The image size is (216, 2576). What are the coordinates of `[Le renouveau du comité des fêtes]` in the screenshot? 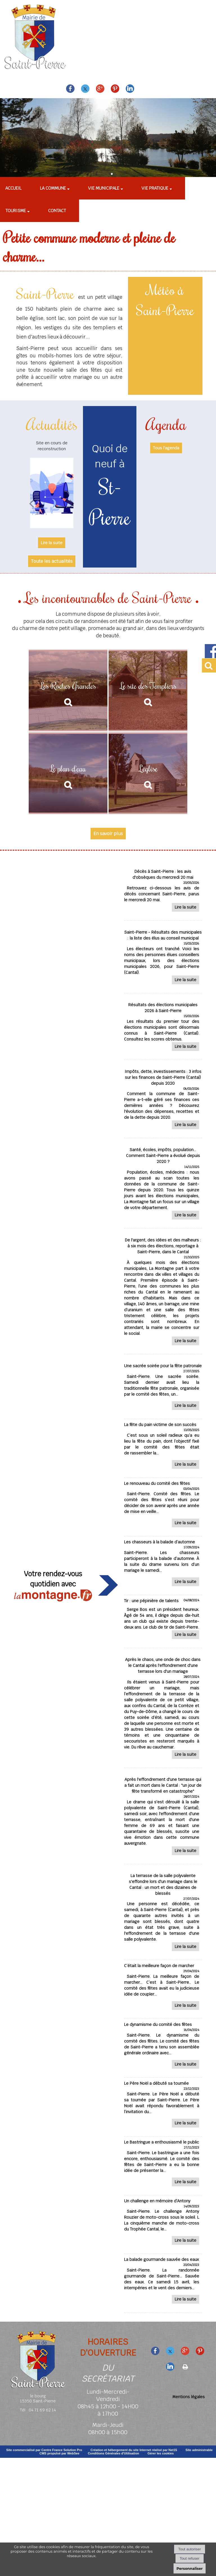 It's located at (163, 1508).